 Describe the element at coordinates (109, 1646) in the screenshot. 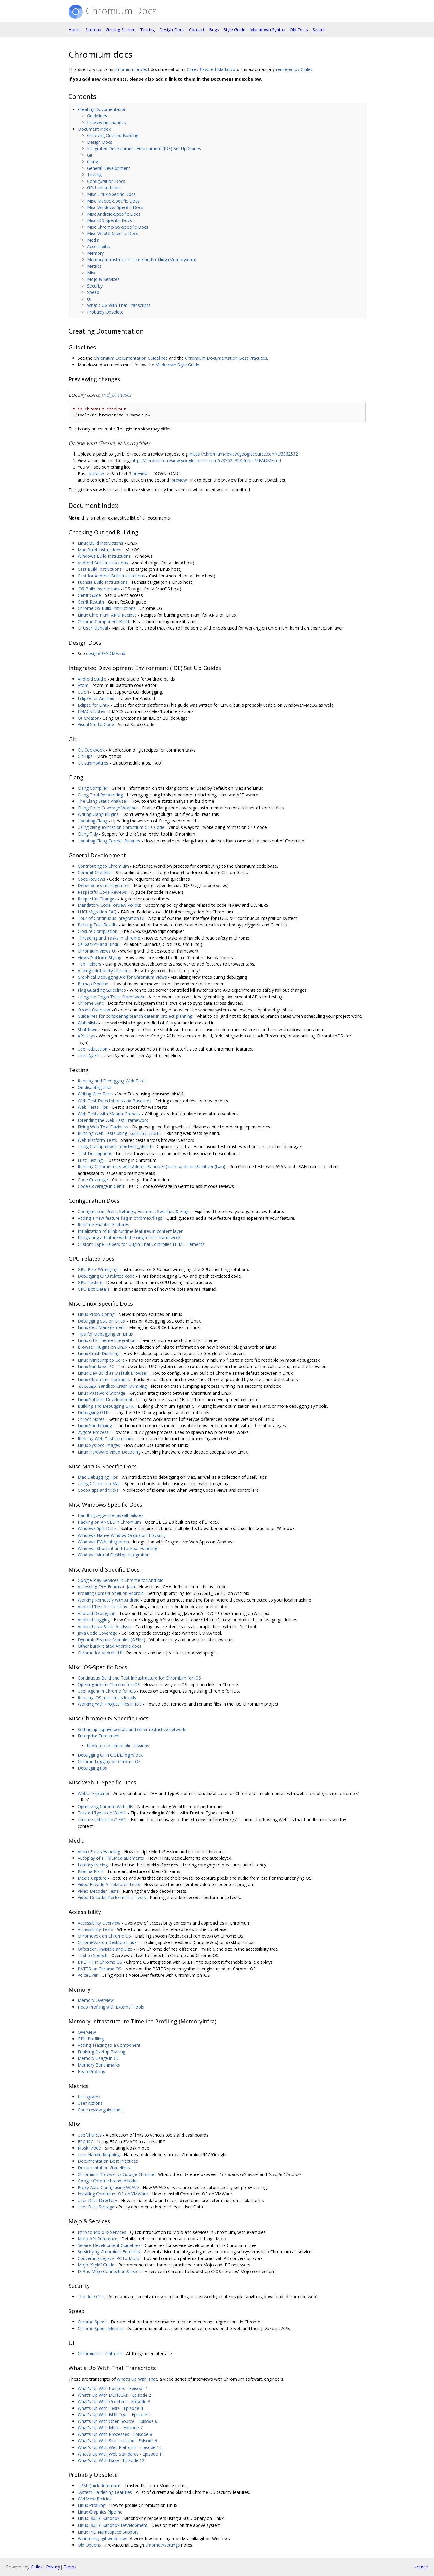

I see `Other build-related Android docs` at that location.